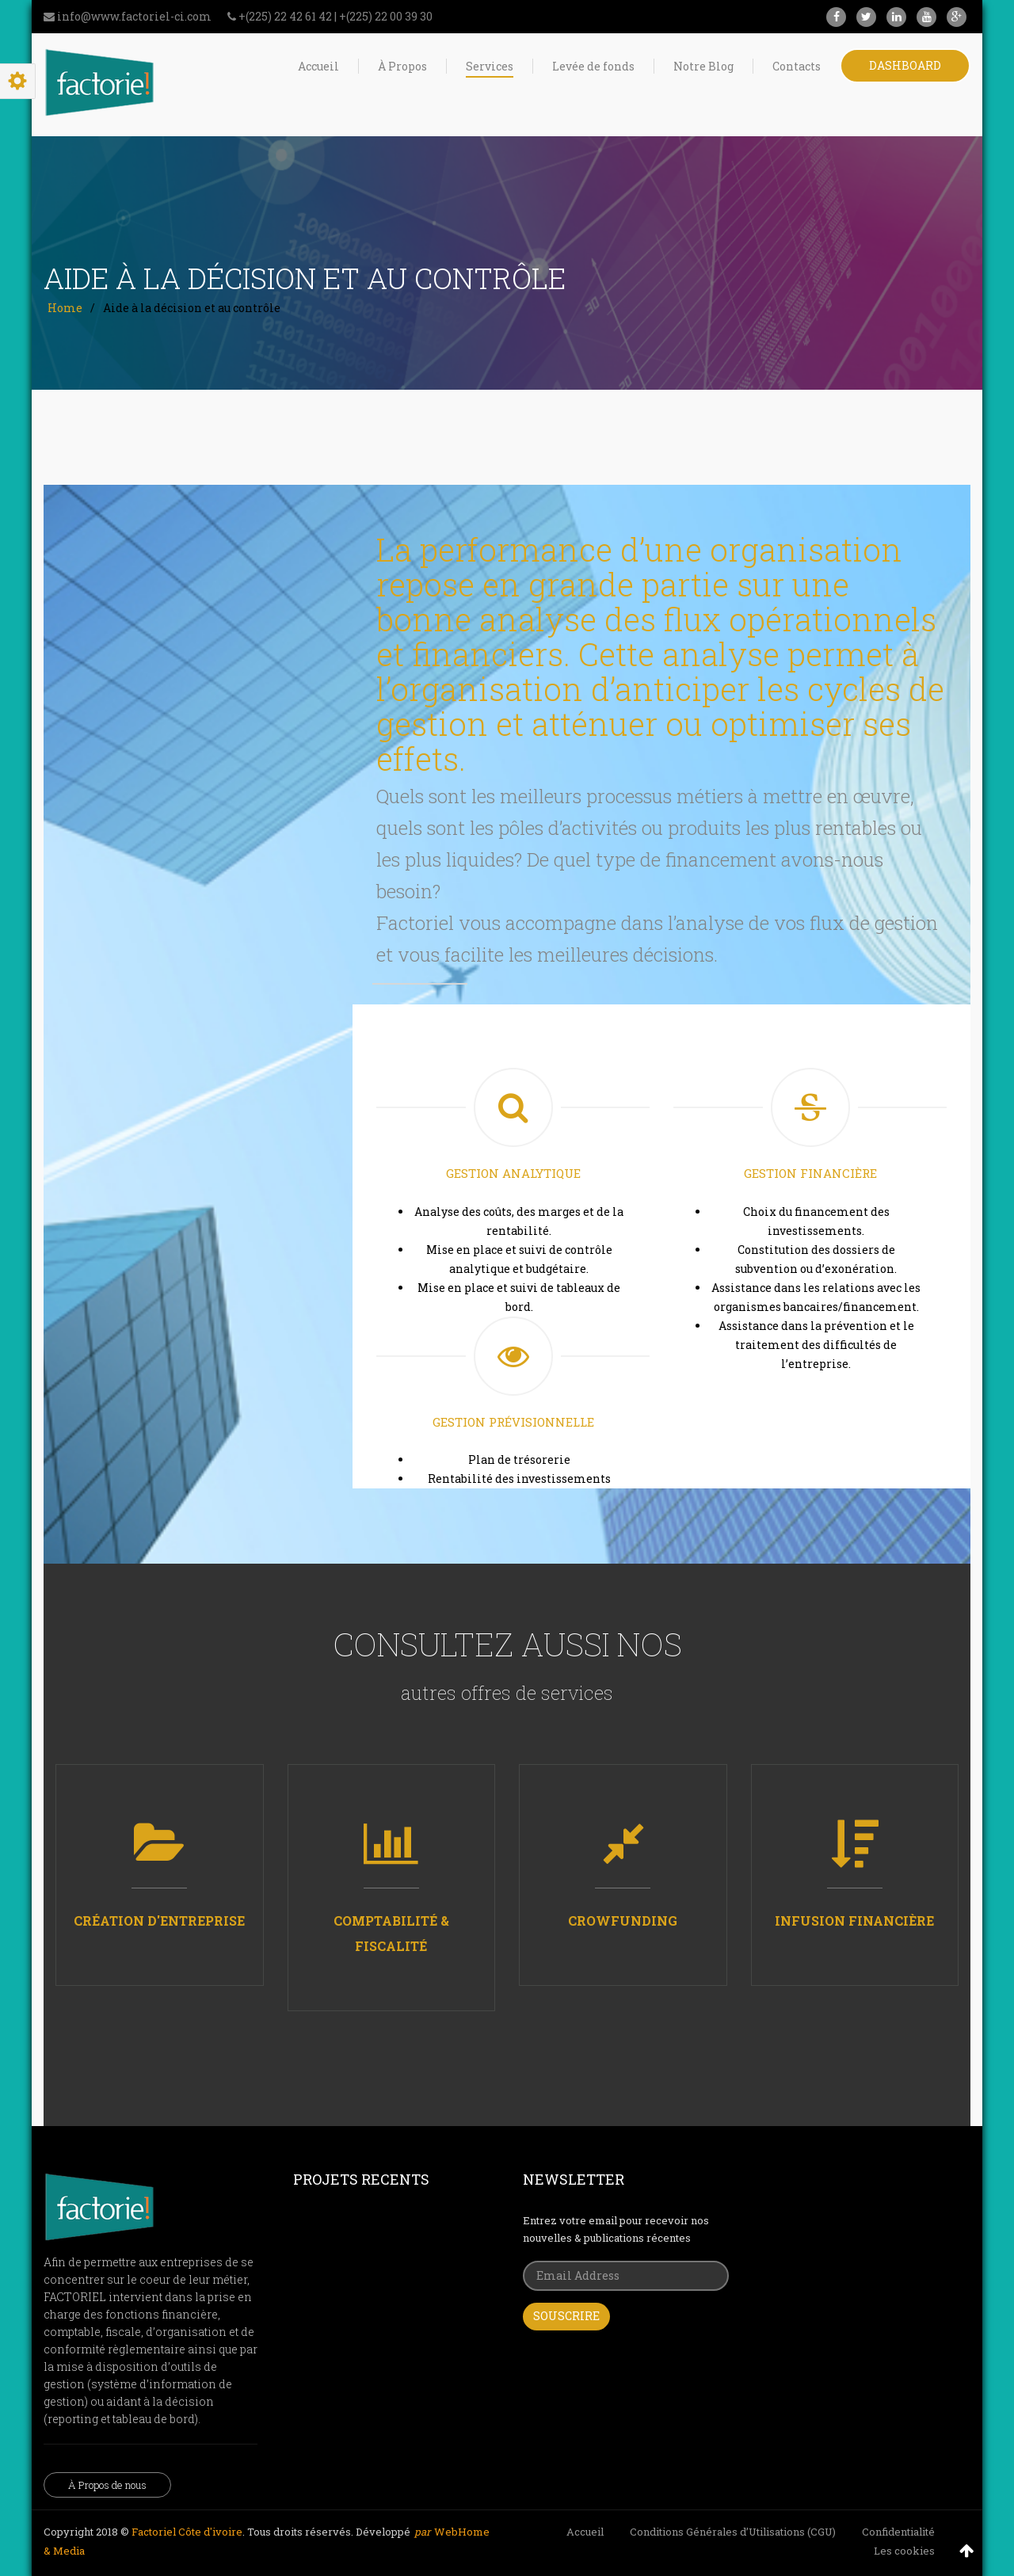  I want to click on À Propos de nous, so click(107, 2485).